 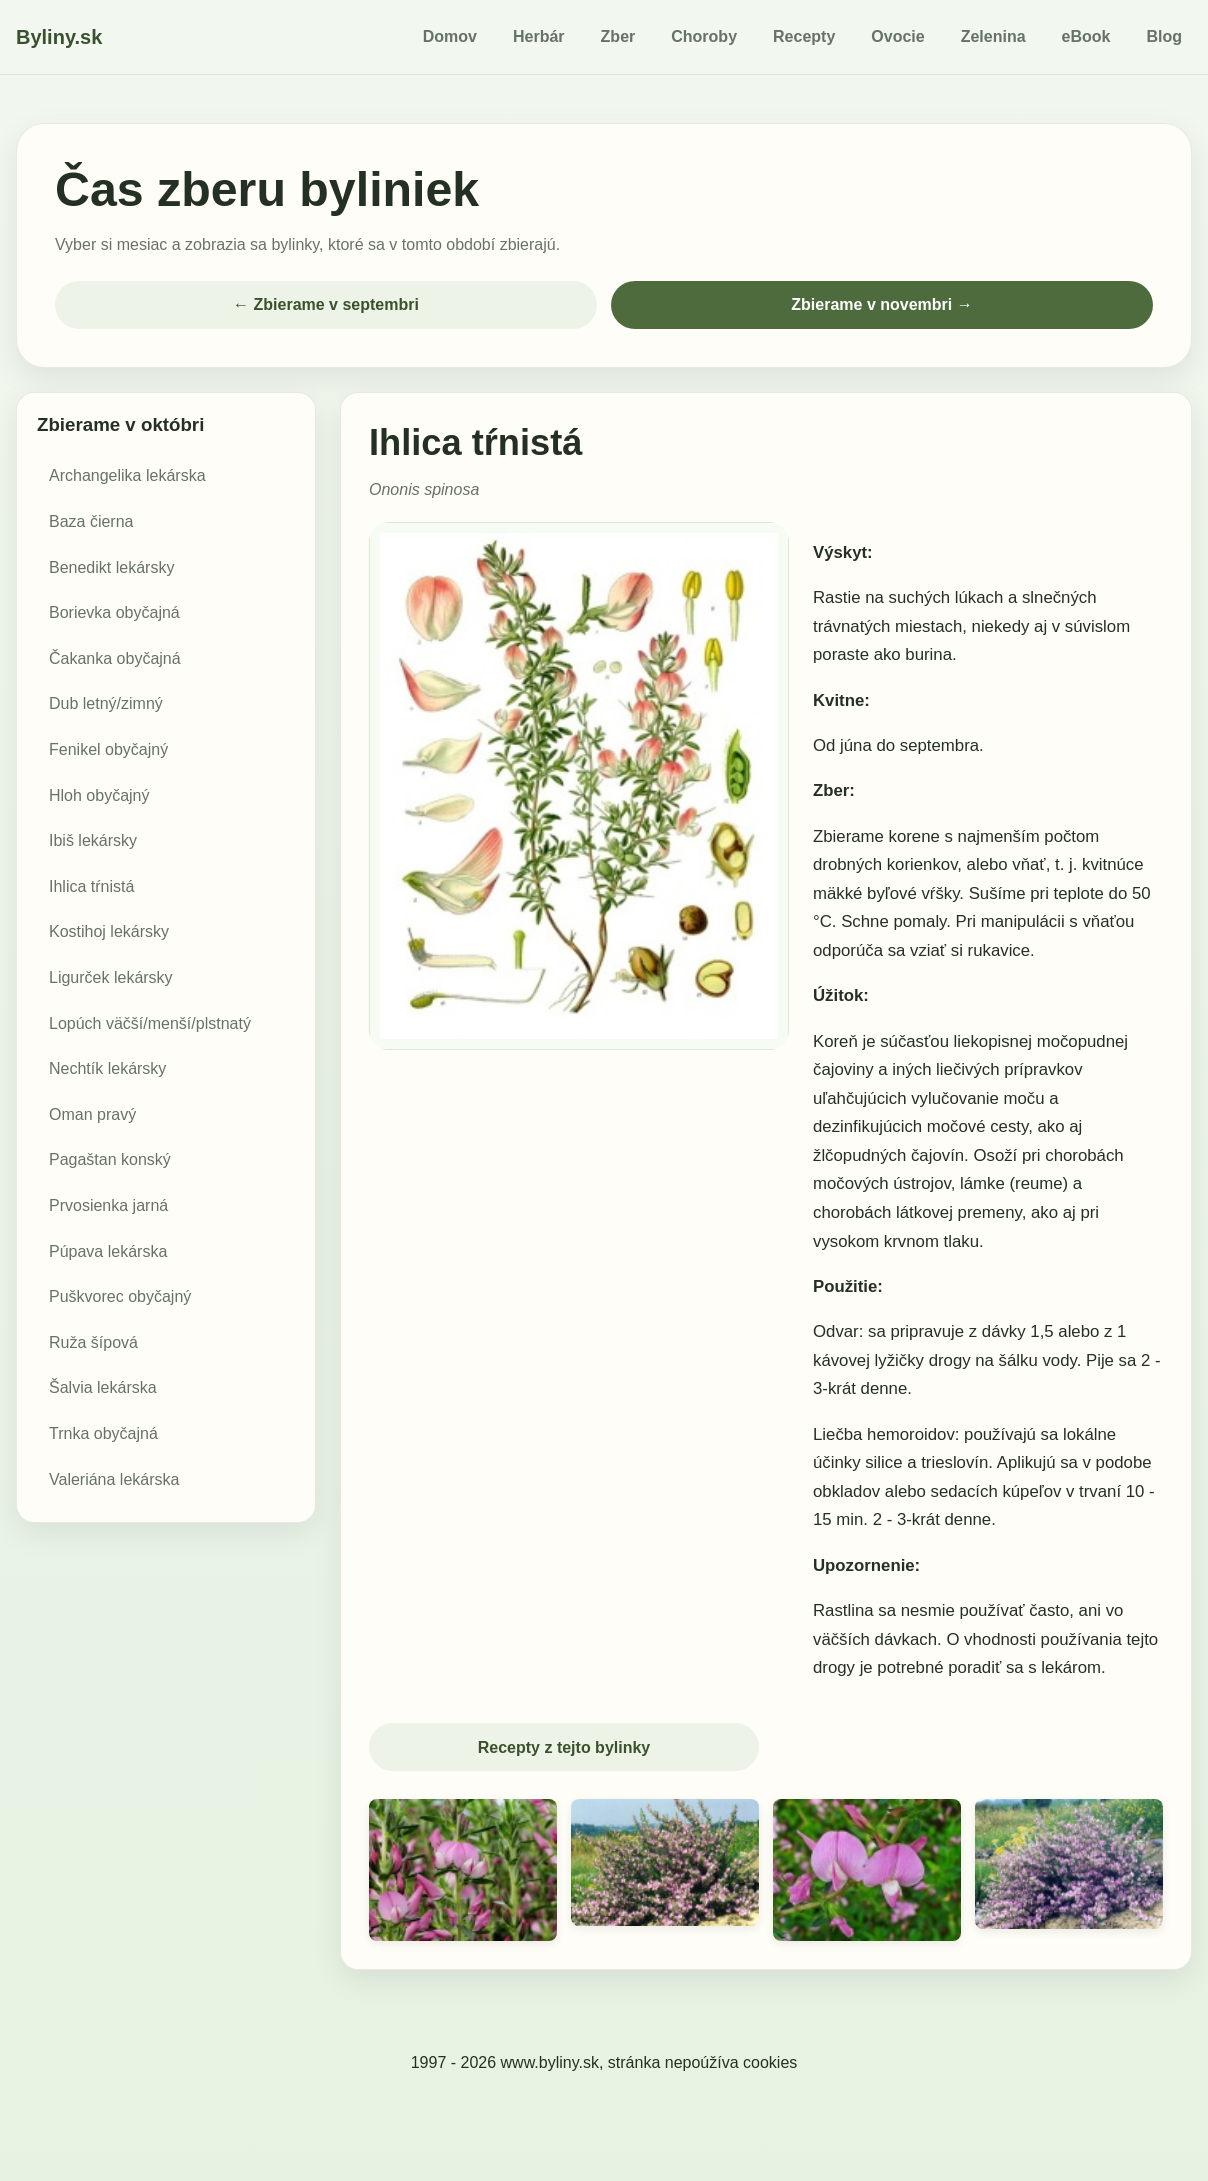 What do you see at coordinates (103, 1387) in the screenshot?
I see `Šalvia lekárska` at bounding box center [103, 1387].